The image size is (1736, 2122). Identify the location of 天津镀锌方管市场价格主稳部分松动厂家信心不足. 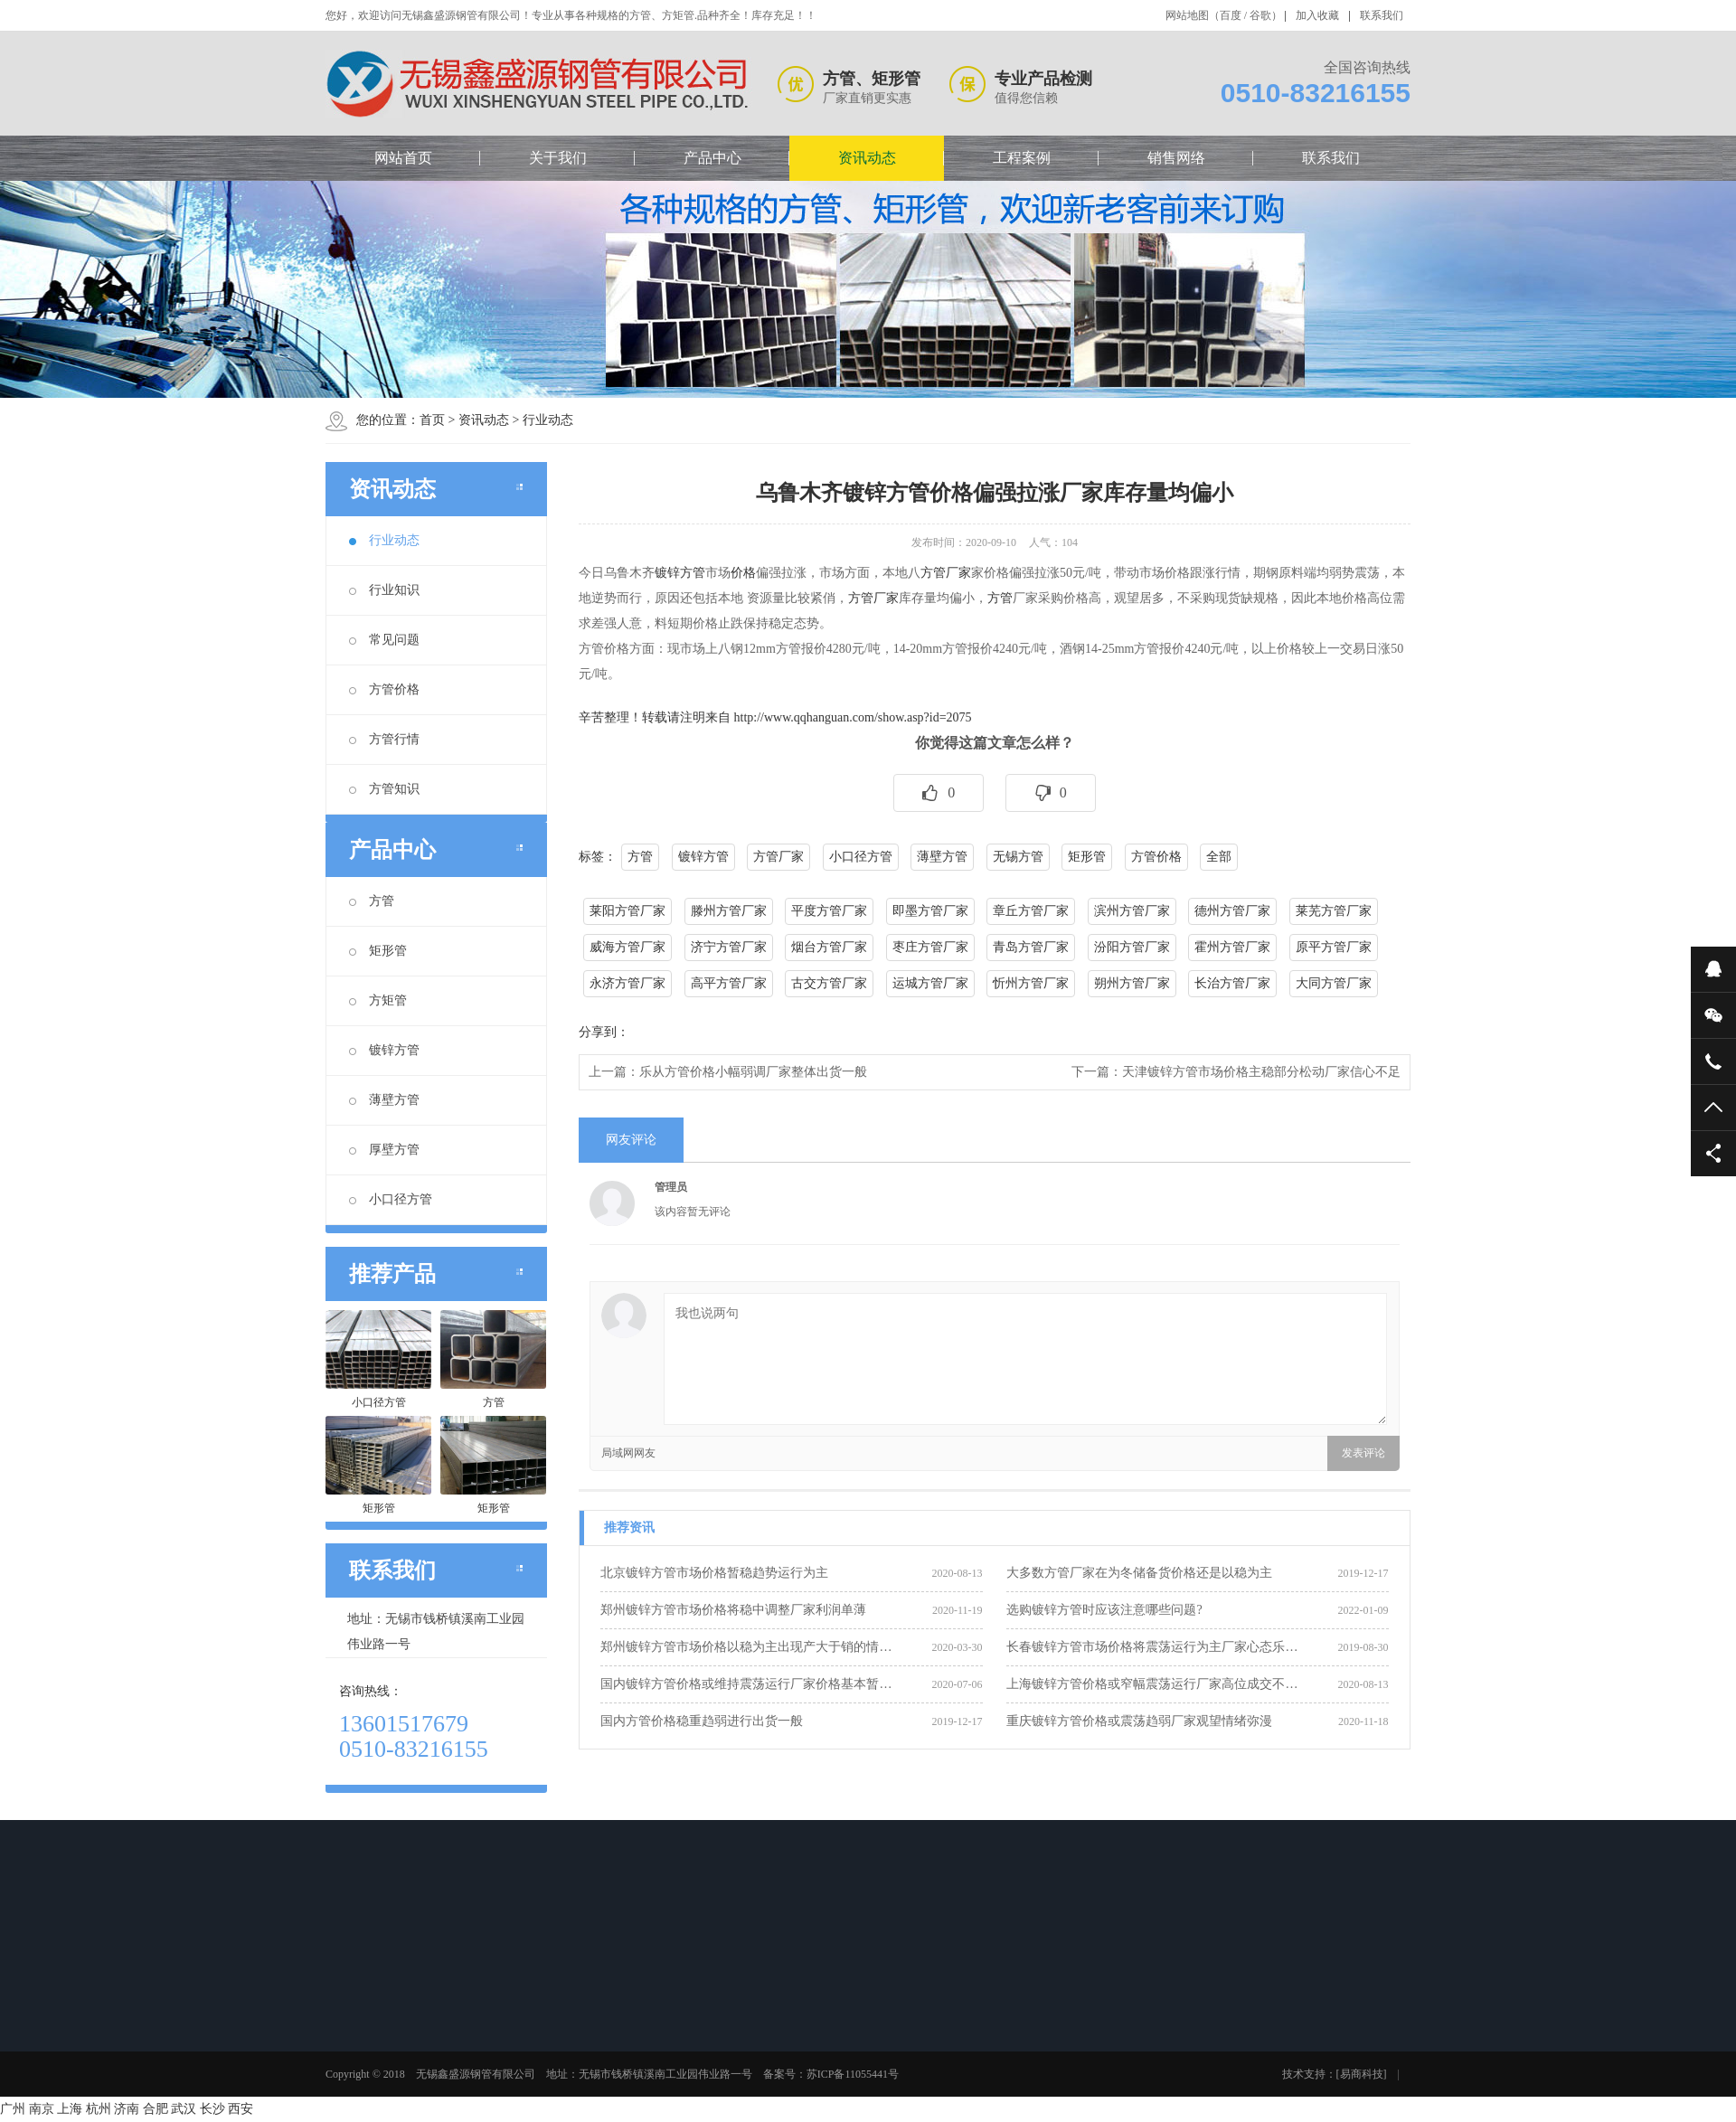
(1261, 1072).